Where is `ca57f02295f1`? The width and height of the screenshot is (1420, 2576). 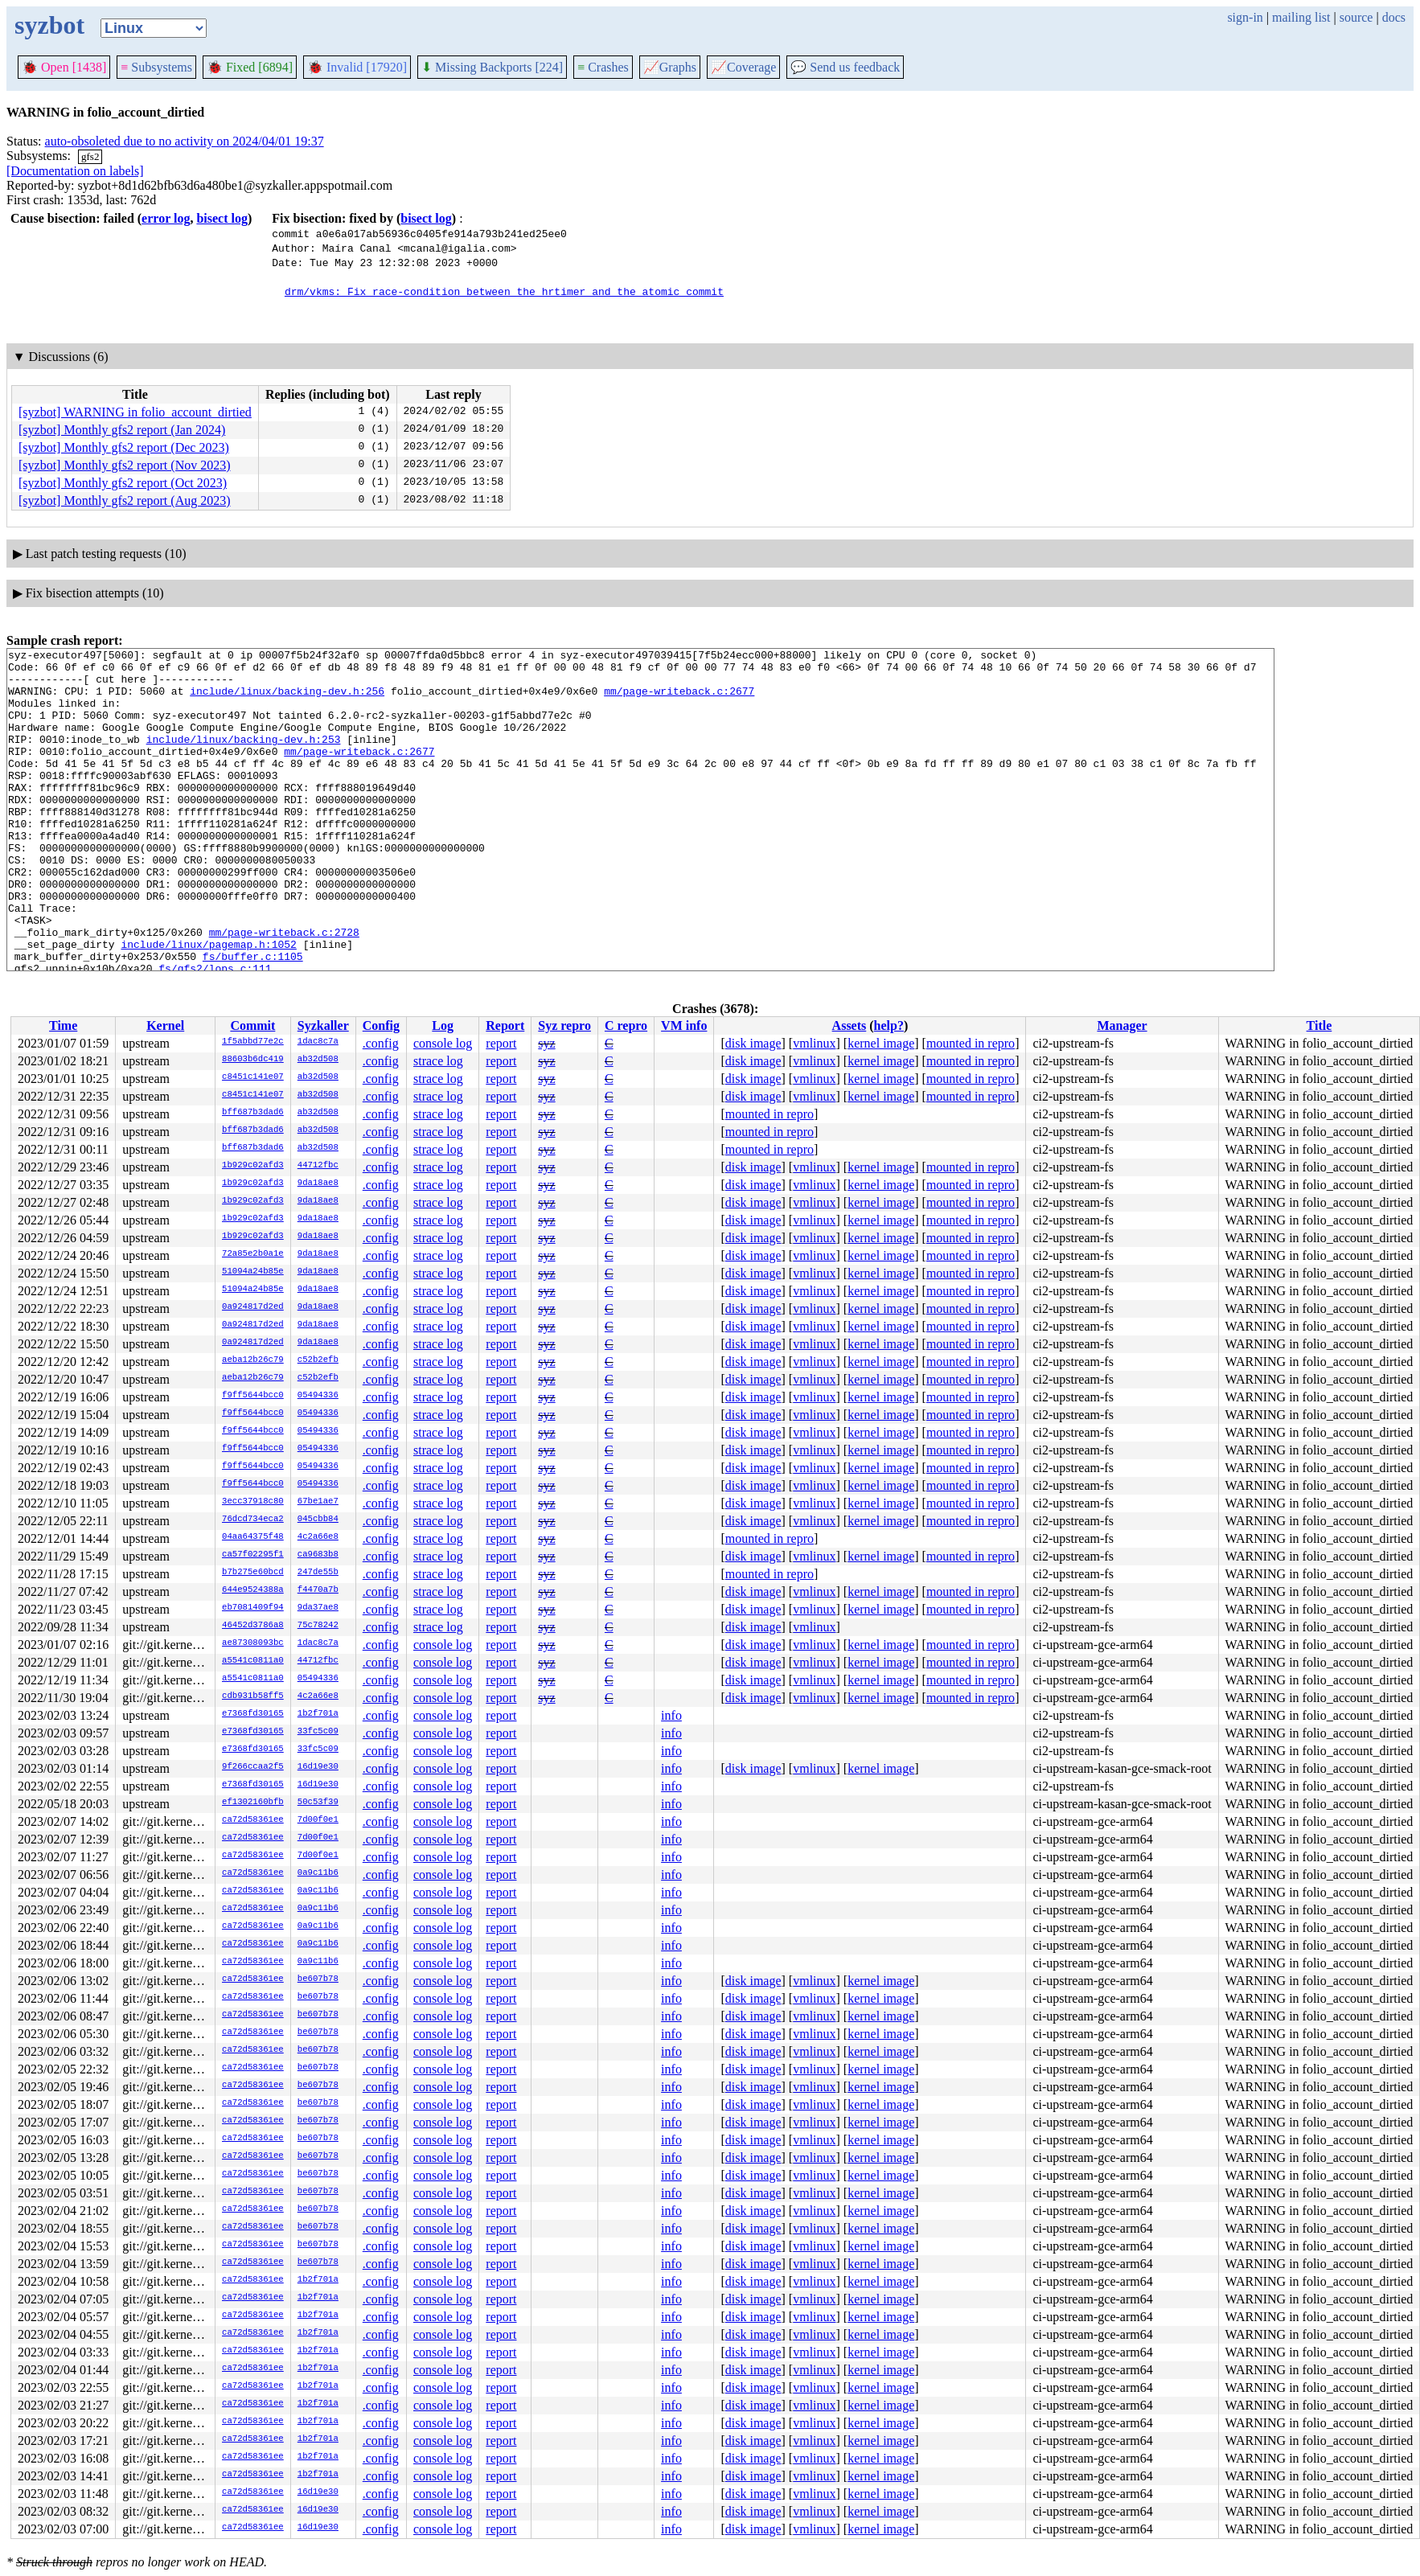 ca57f02295f1 is located at coordinates (253, 1555).